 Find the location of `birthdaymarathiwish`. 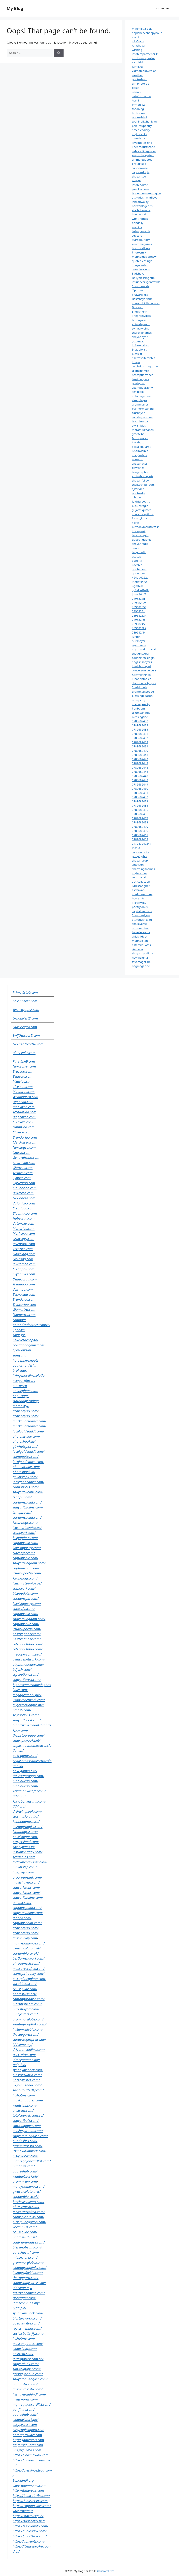

birthdaymarathiwish is located at coordinates (145, 527).